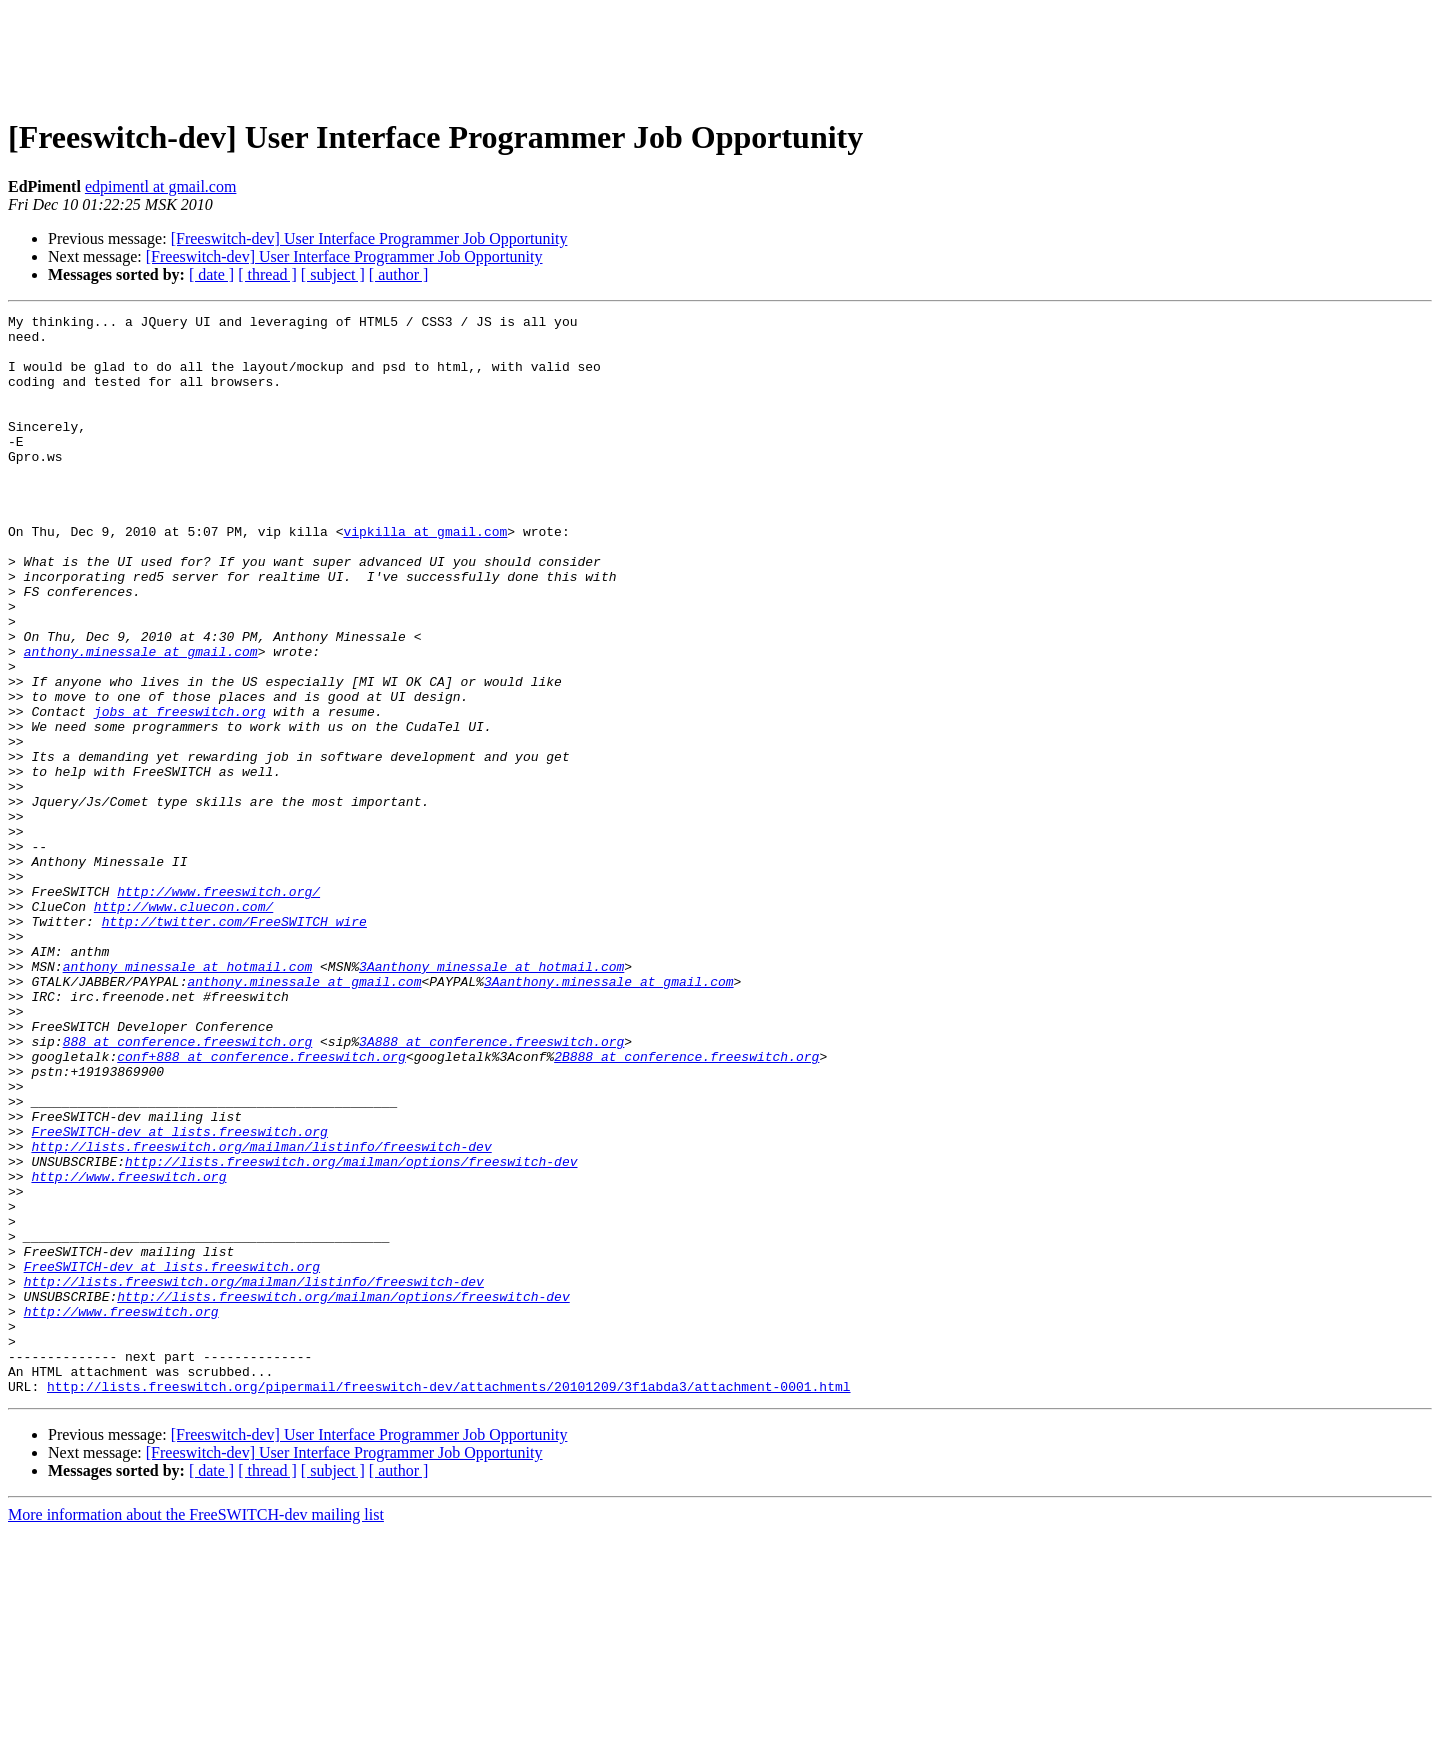  Describe the element at coordinates (183, 1026) in the screenshot. I see `http://www.cluecon.com/` at that location.